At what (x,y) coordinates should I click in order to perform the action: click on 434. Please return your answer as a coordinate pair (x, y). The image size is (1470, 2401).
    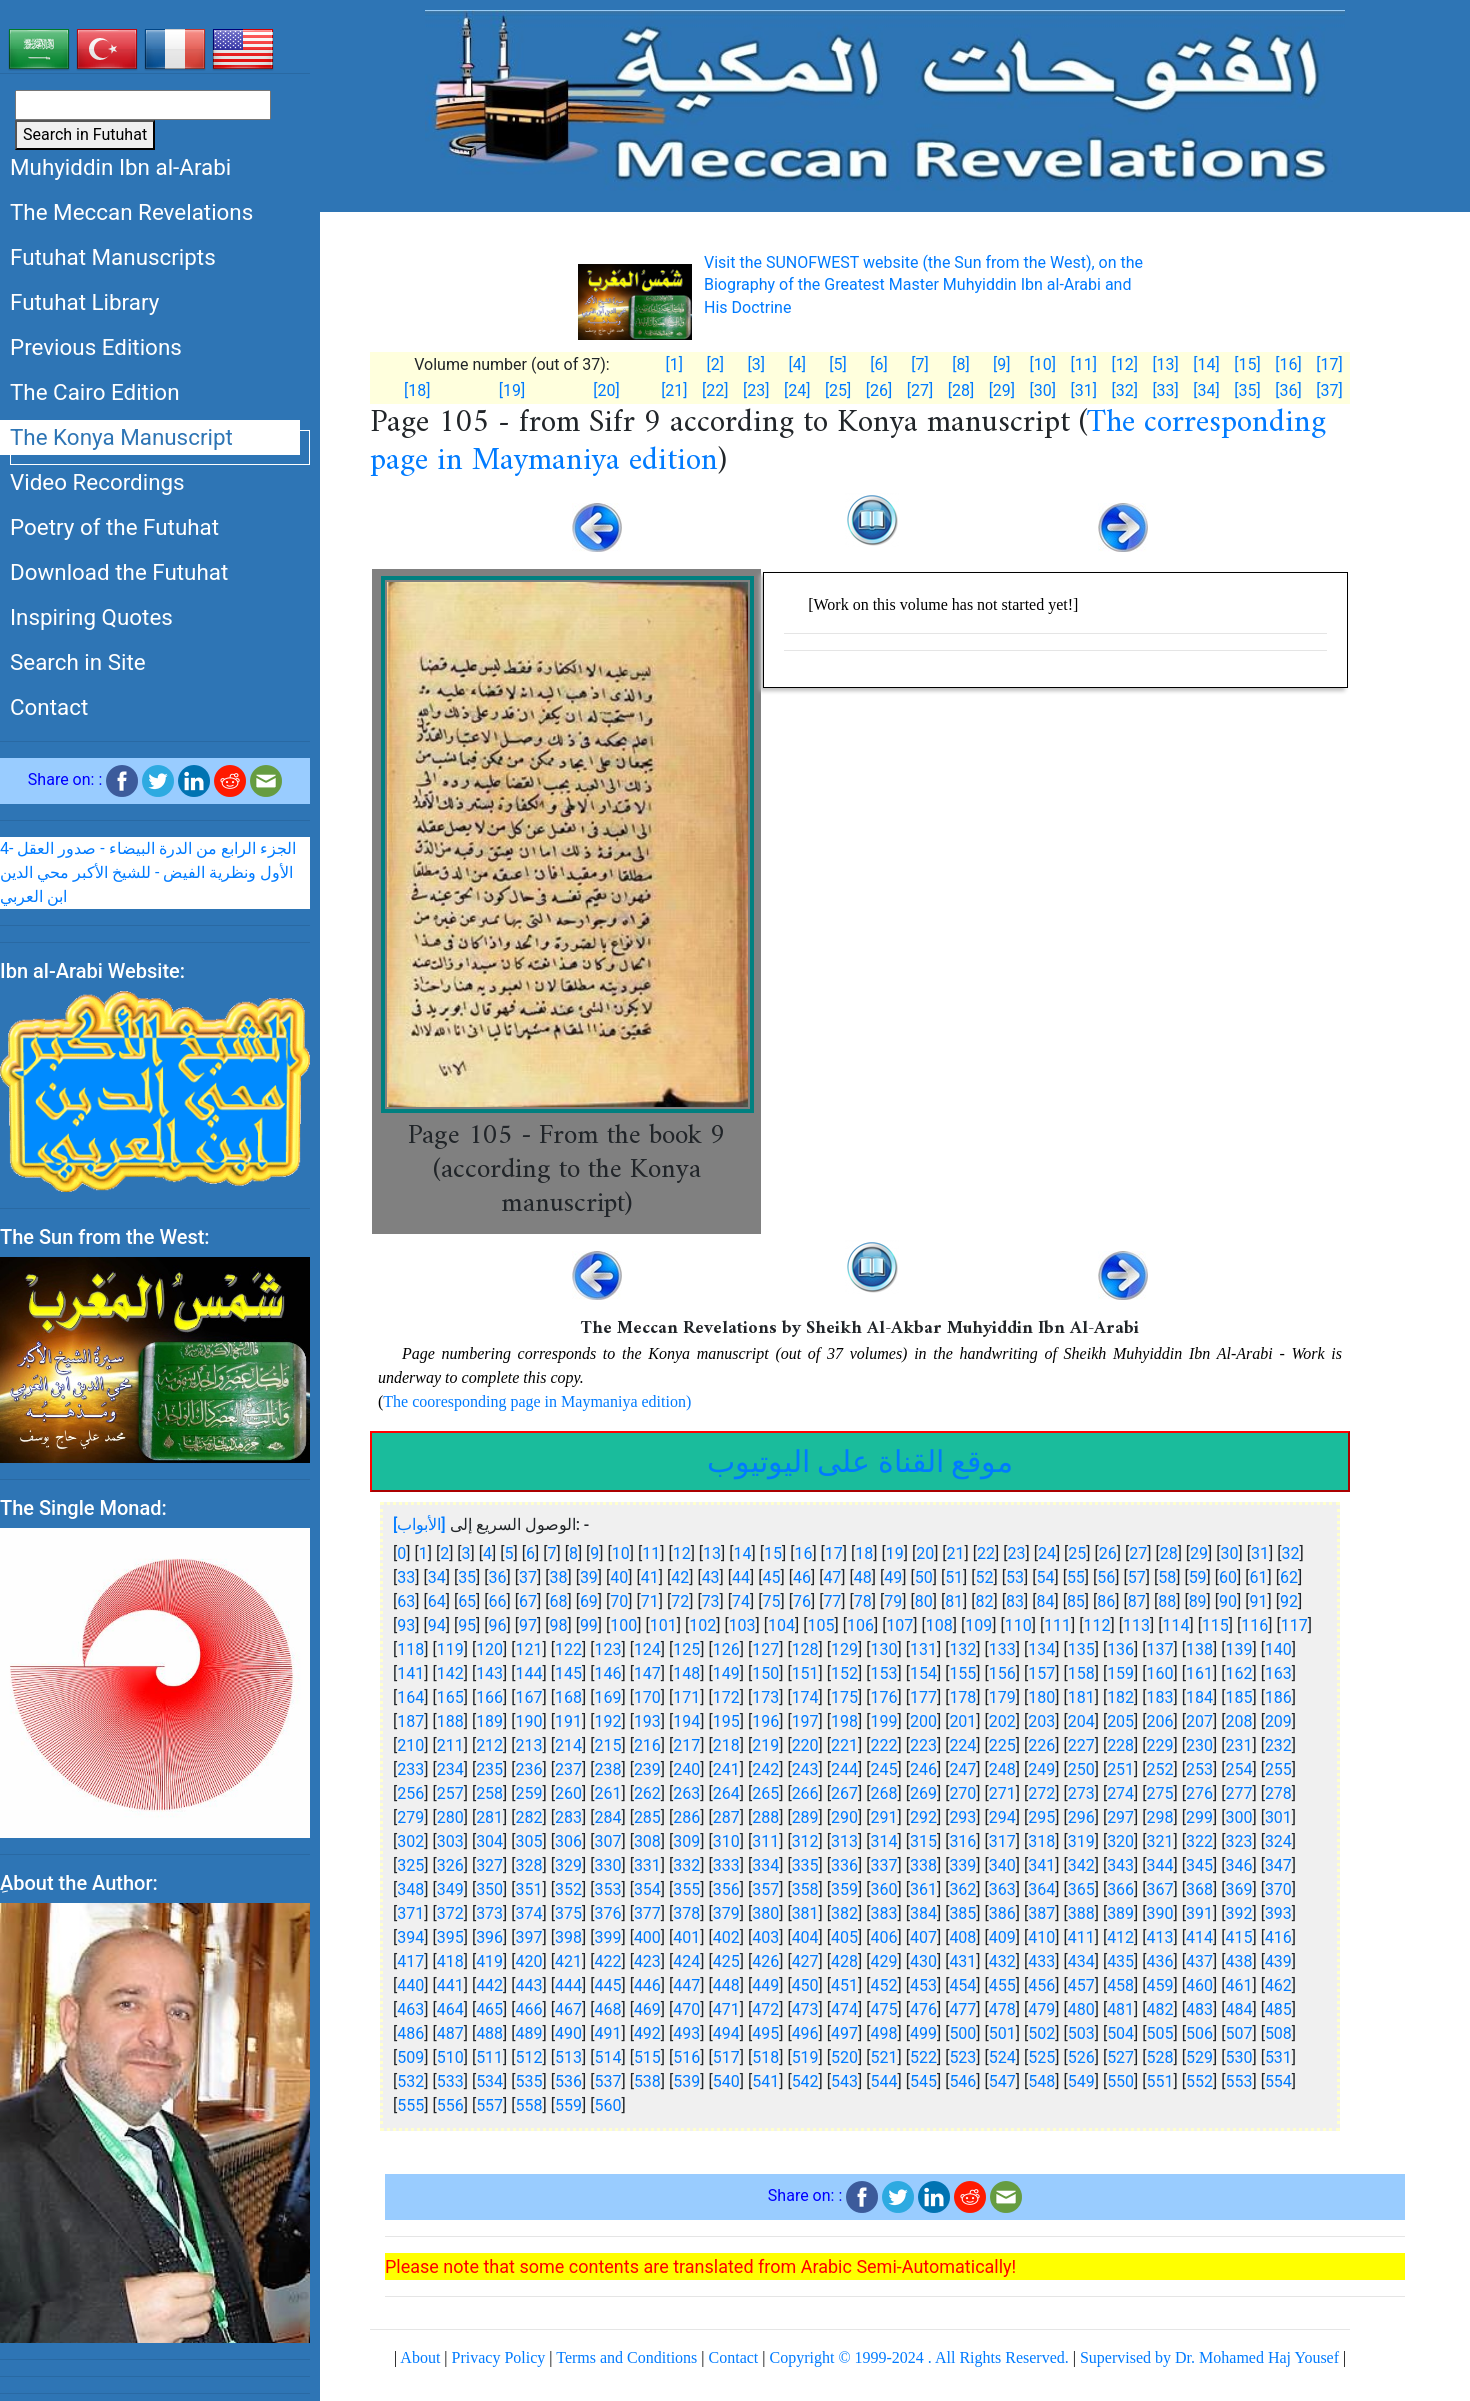
    Looking at the image, I should click on (1081, 1961).